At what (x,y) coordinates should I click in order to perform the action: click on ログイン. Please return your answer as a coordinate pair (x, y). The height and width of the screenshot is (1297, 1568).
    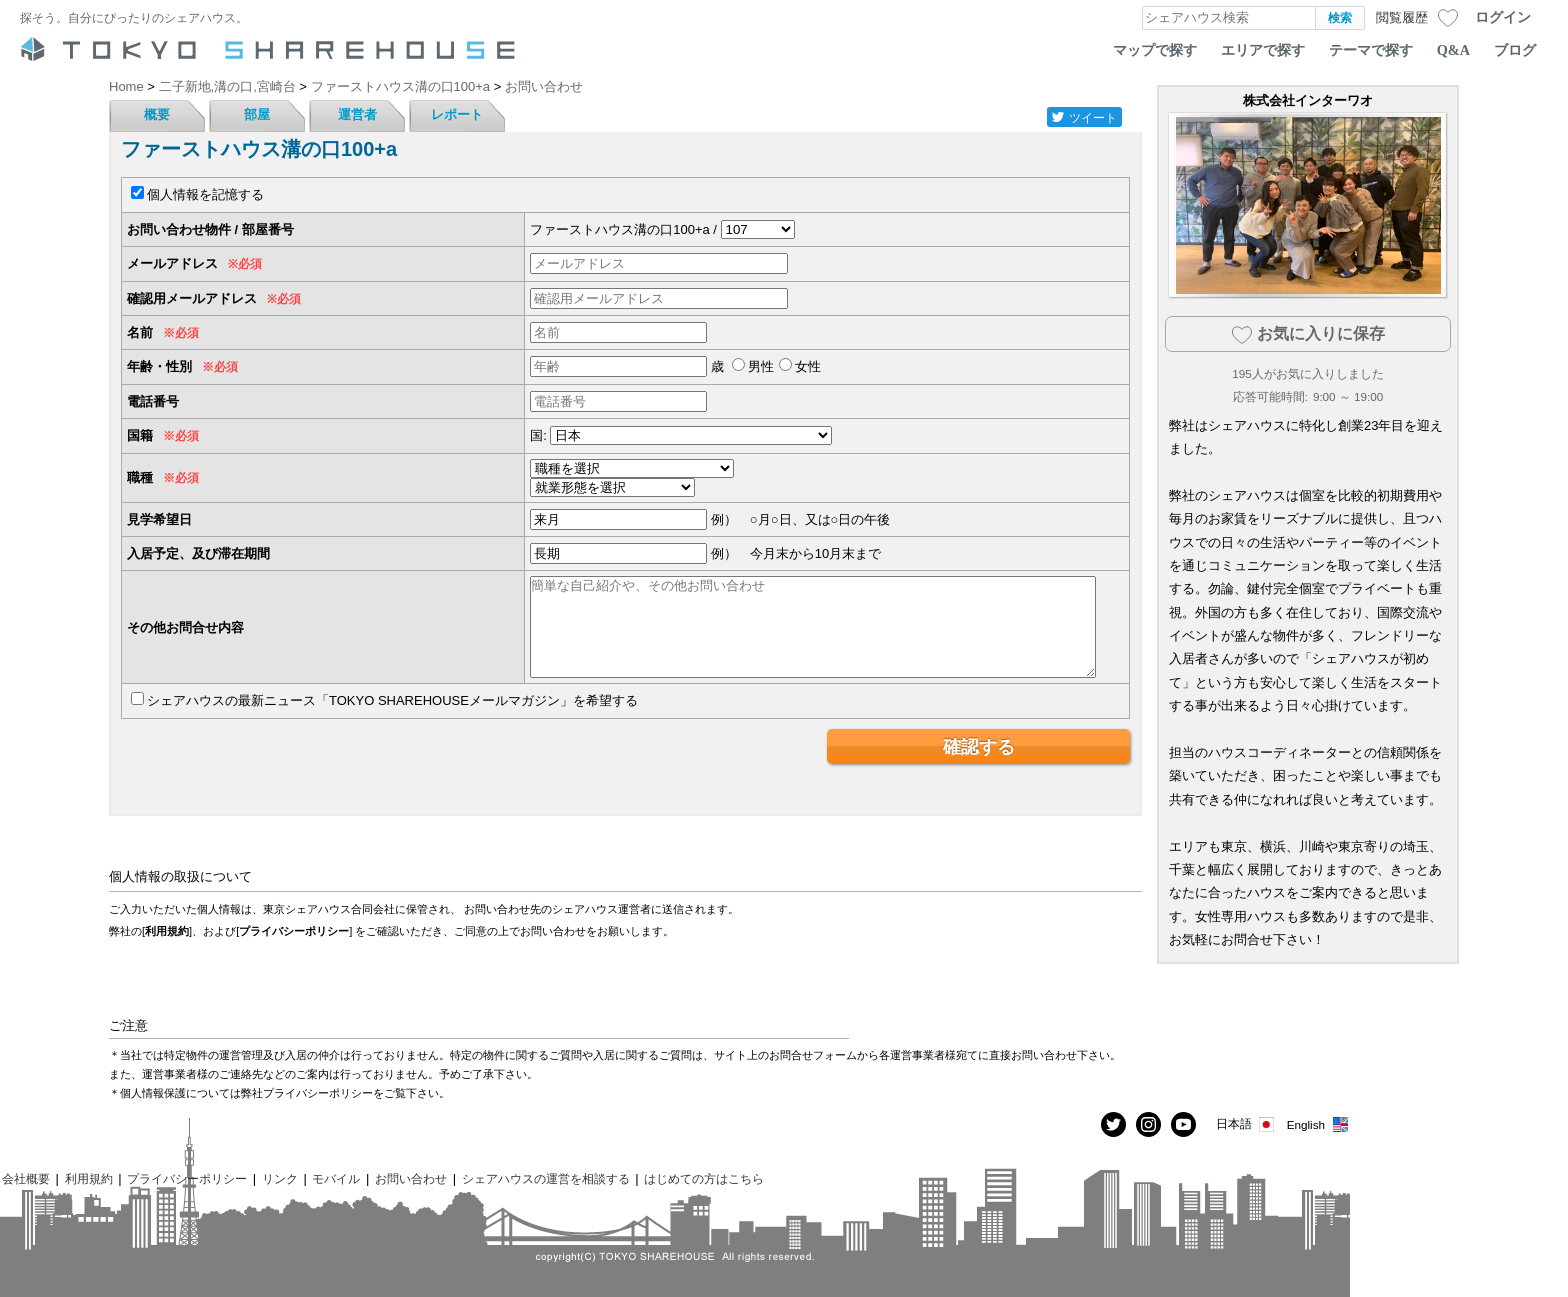
    Looking at the image, I should click on (1503, 17).